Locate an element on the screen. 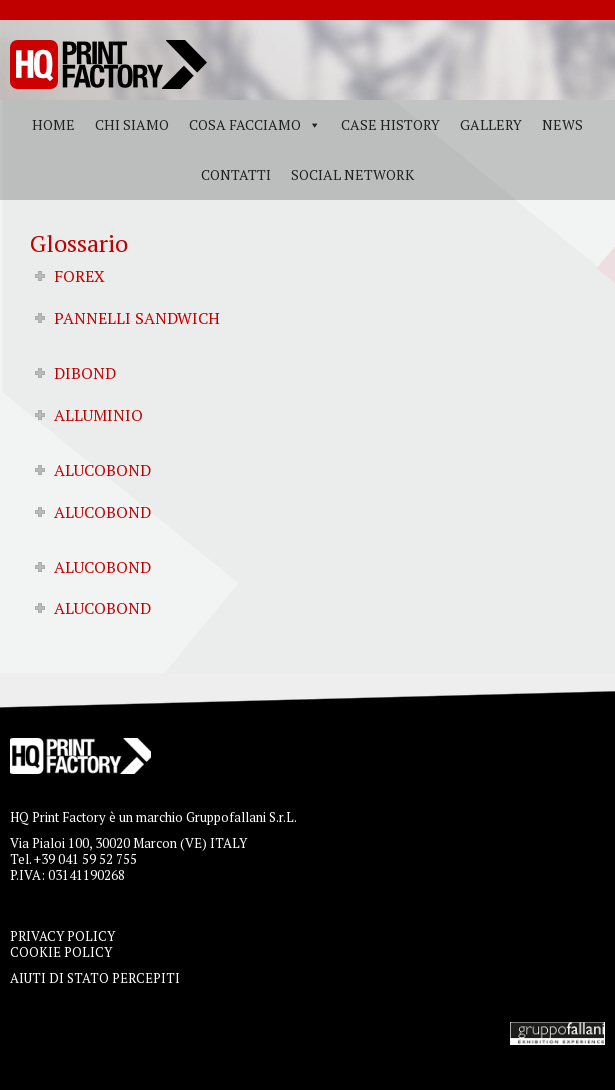  COOKIE POLICY is located at coordinates (61, 952).